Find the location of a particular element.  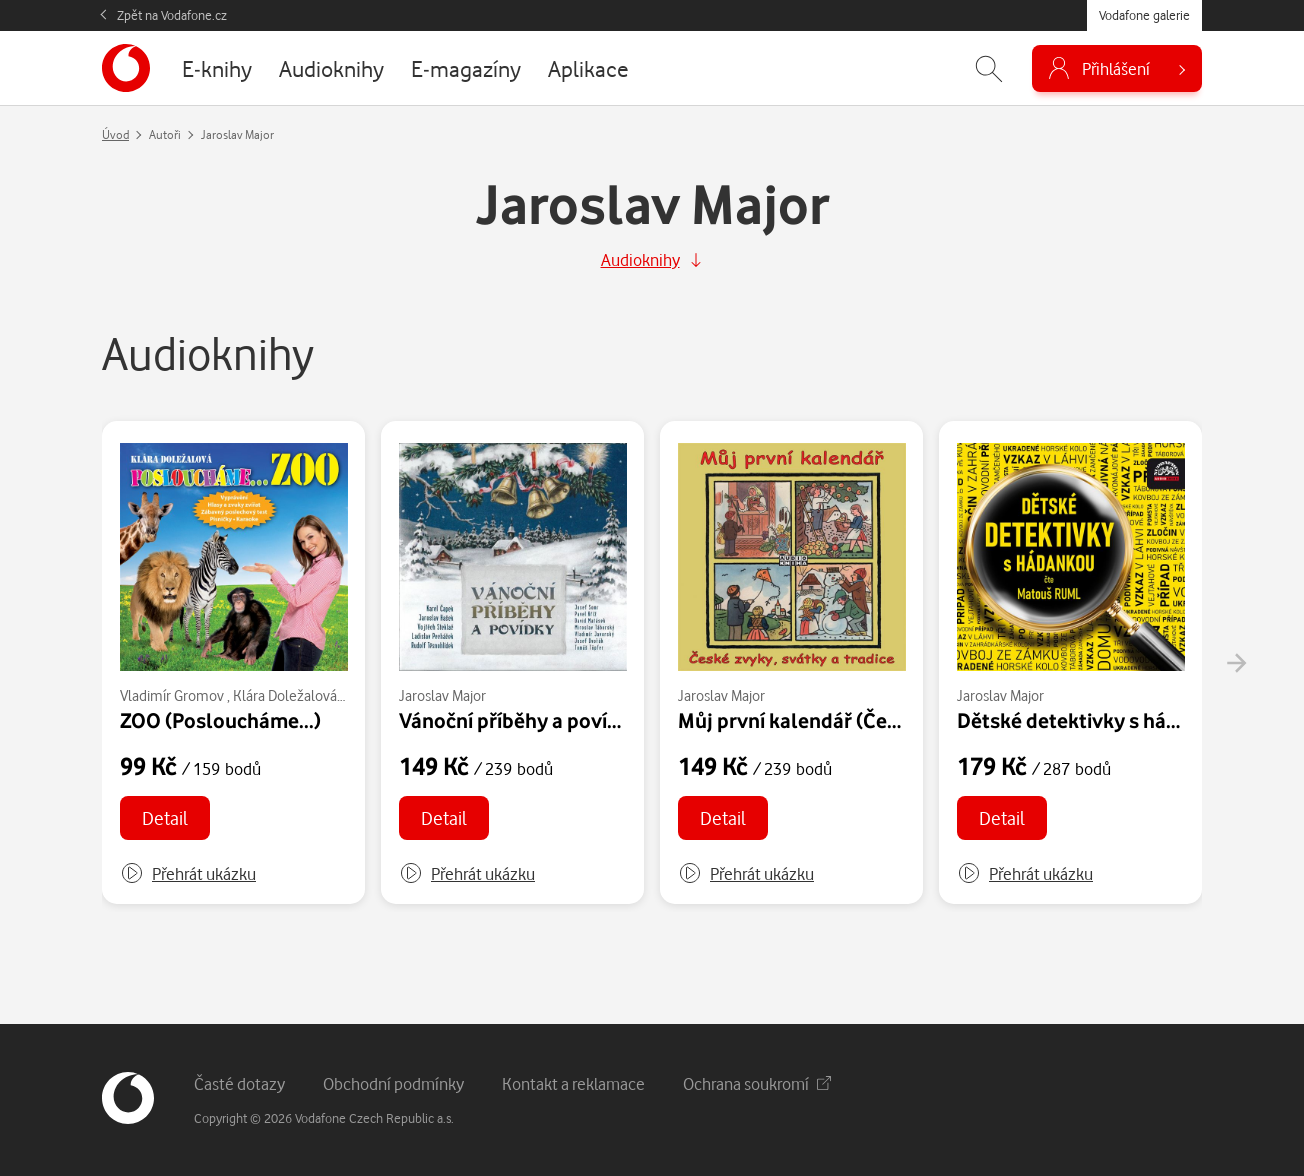

Ochrana soukromí is located at coordinates (757, 1083).